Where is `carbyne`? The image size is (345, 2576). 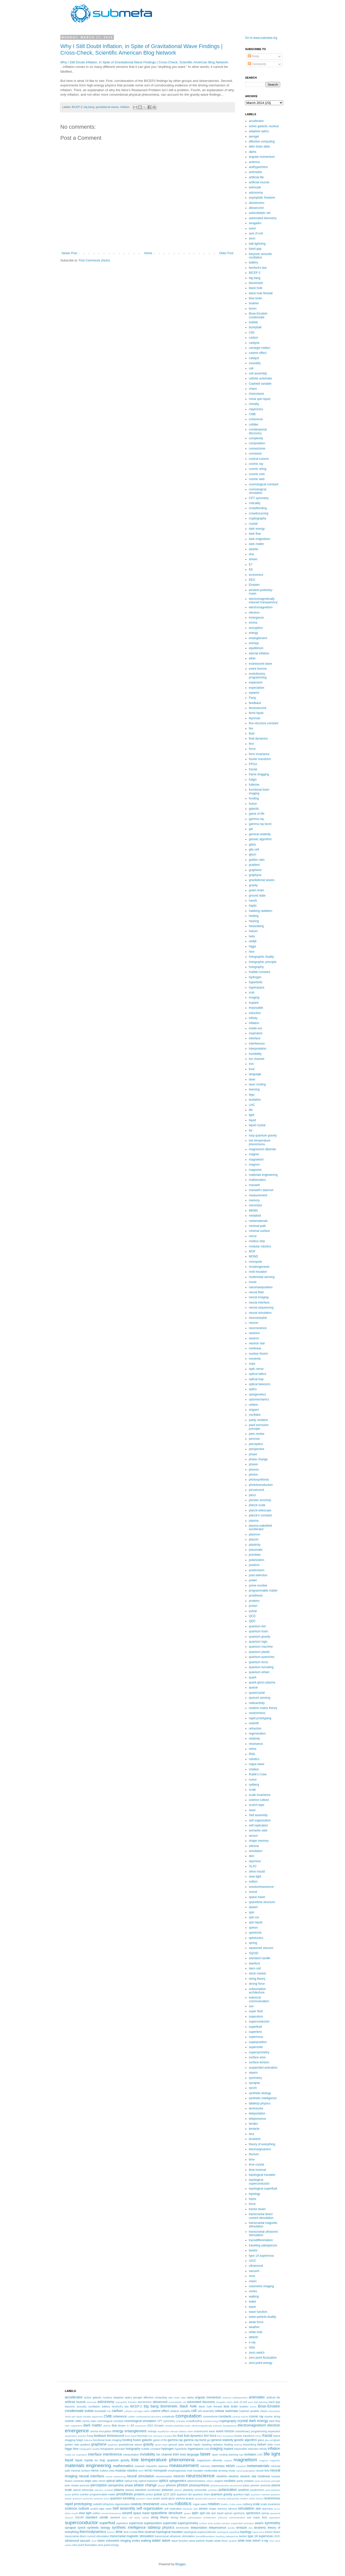 carbyne is located at coordinates (254, 343).